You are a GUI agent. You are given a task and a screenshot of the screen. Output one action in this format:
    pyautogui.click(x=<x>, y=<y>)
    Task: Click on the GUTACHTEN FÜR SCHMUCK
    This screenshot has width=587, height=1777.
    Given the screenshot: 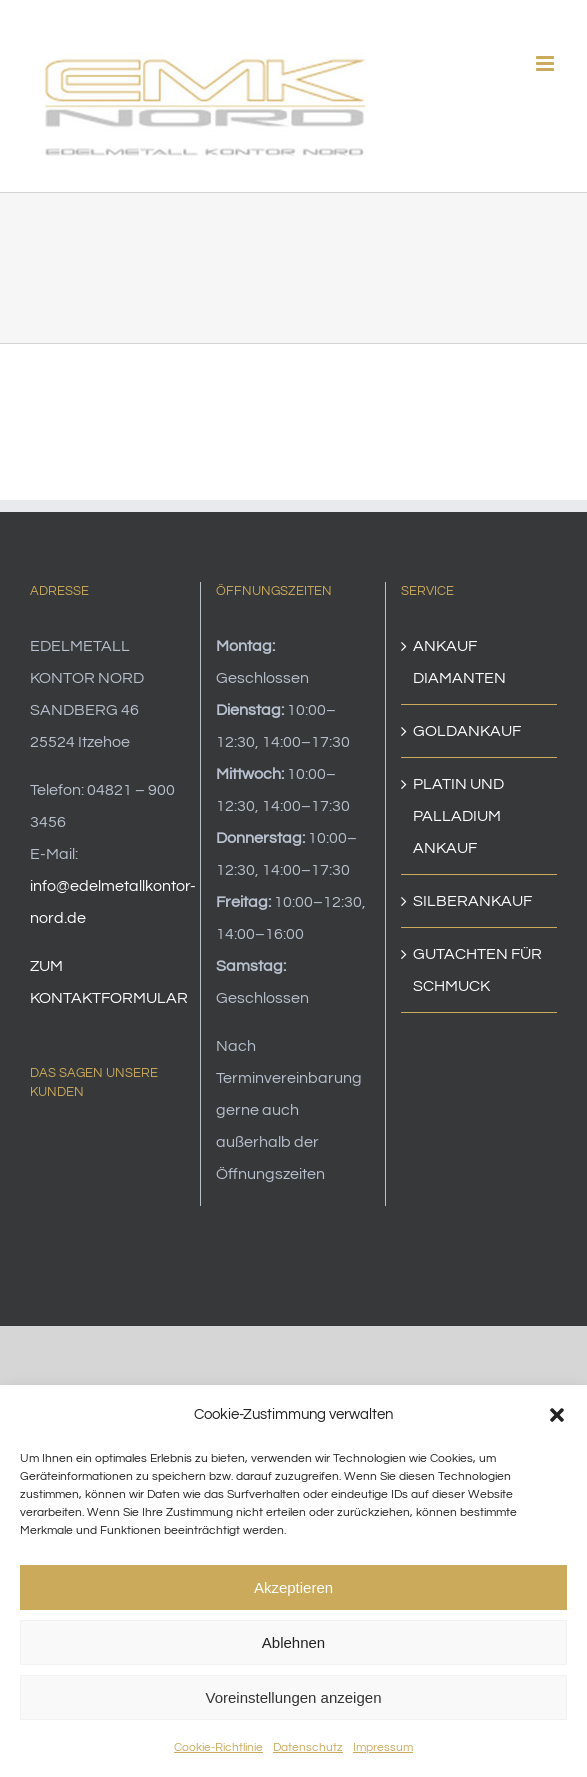 What is the action you would take?
    pyautogui.click(x=477, y=970)
    